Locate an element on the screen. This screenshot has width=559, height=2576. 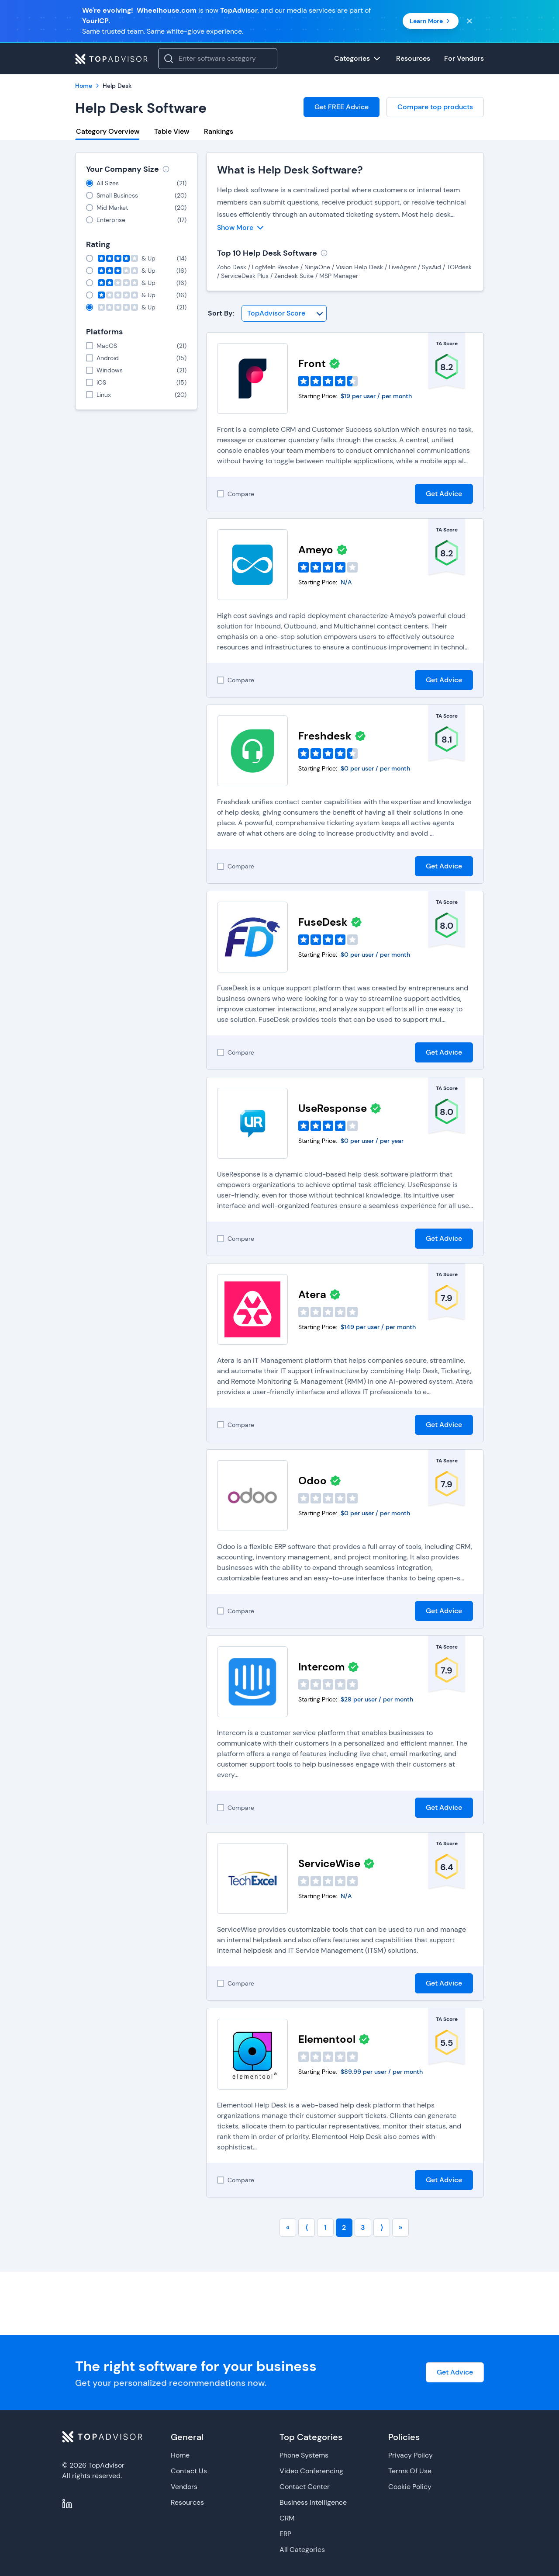
Table View is located at coordinates (171, 131).